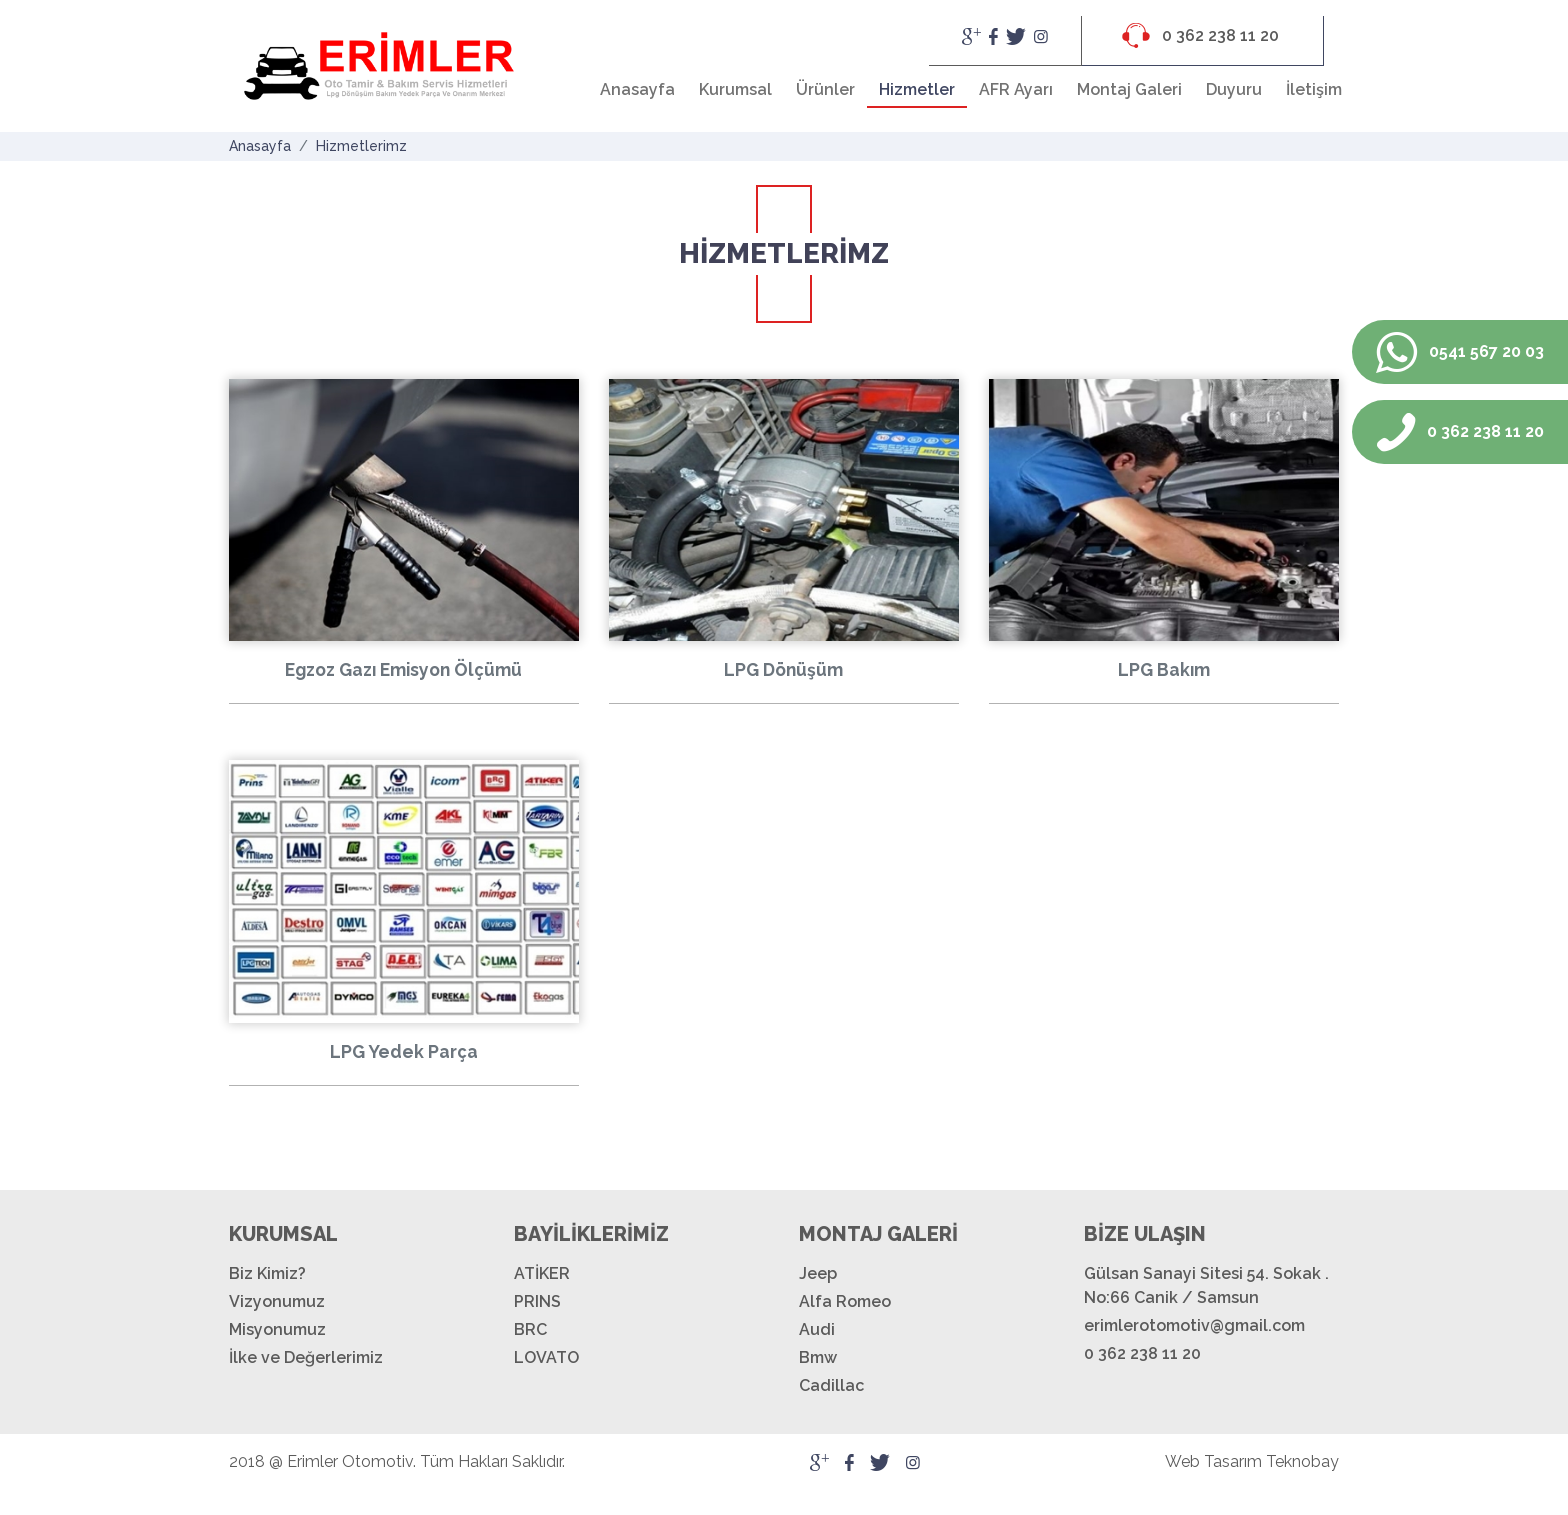 The image size is (1568, 1515). What do you see at coordinates (1314, 89) in the screenshot?
I see `İletişim` at bounding box center [1314, 89].